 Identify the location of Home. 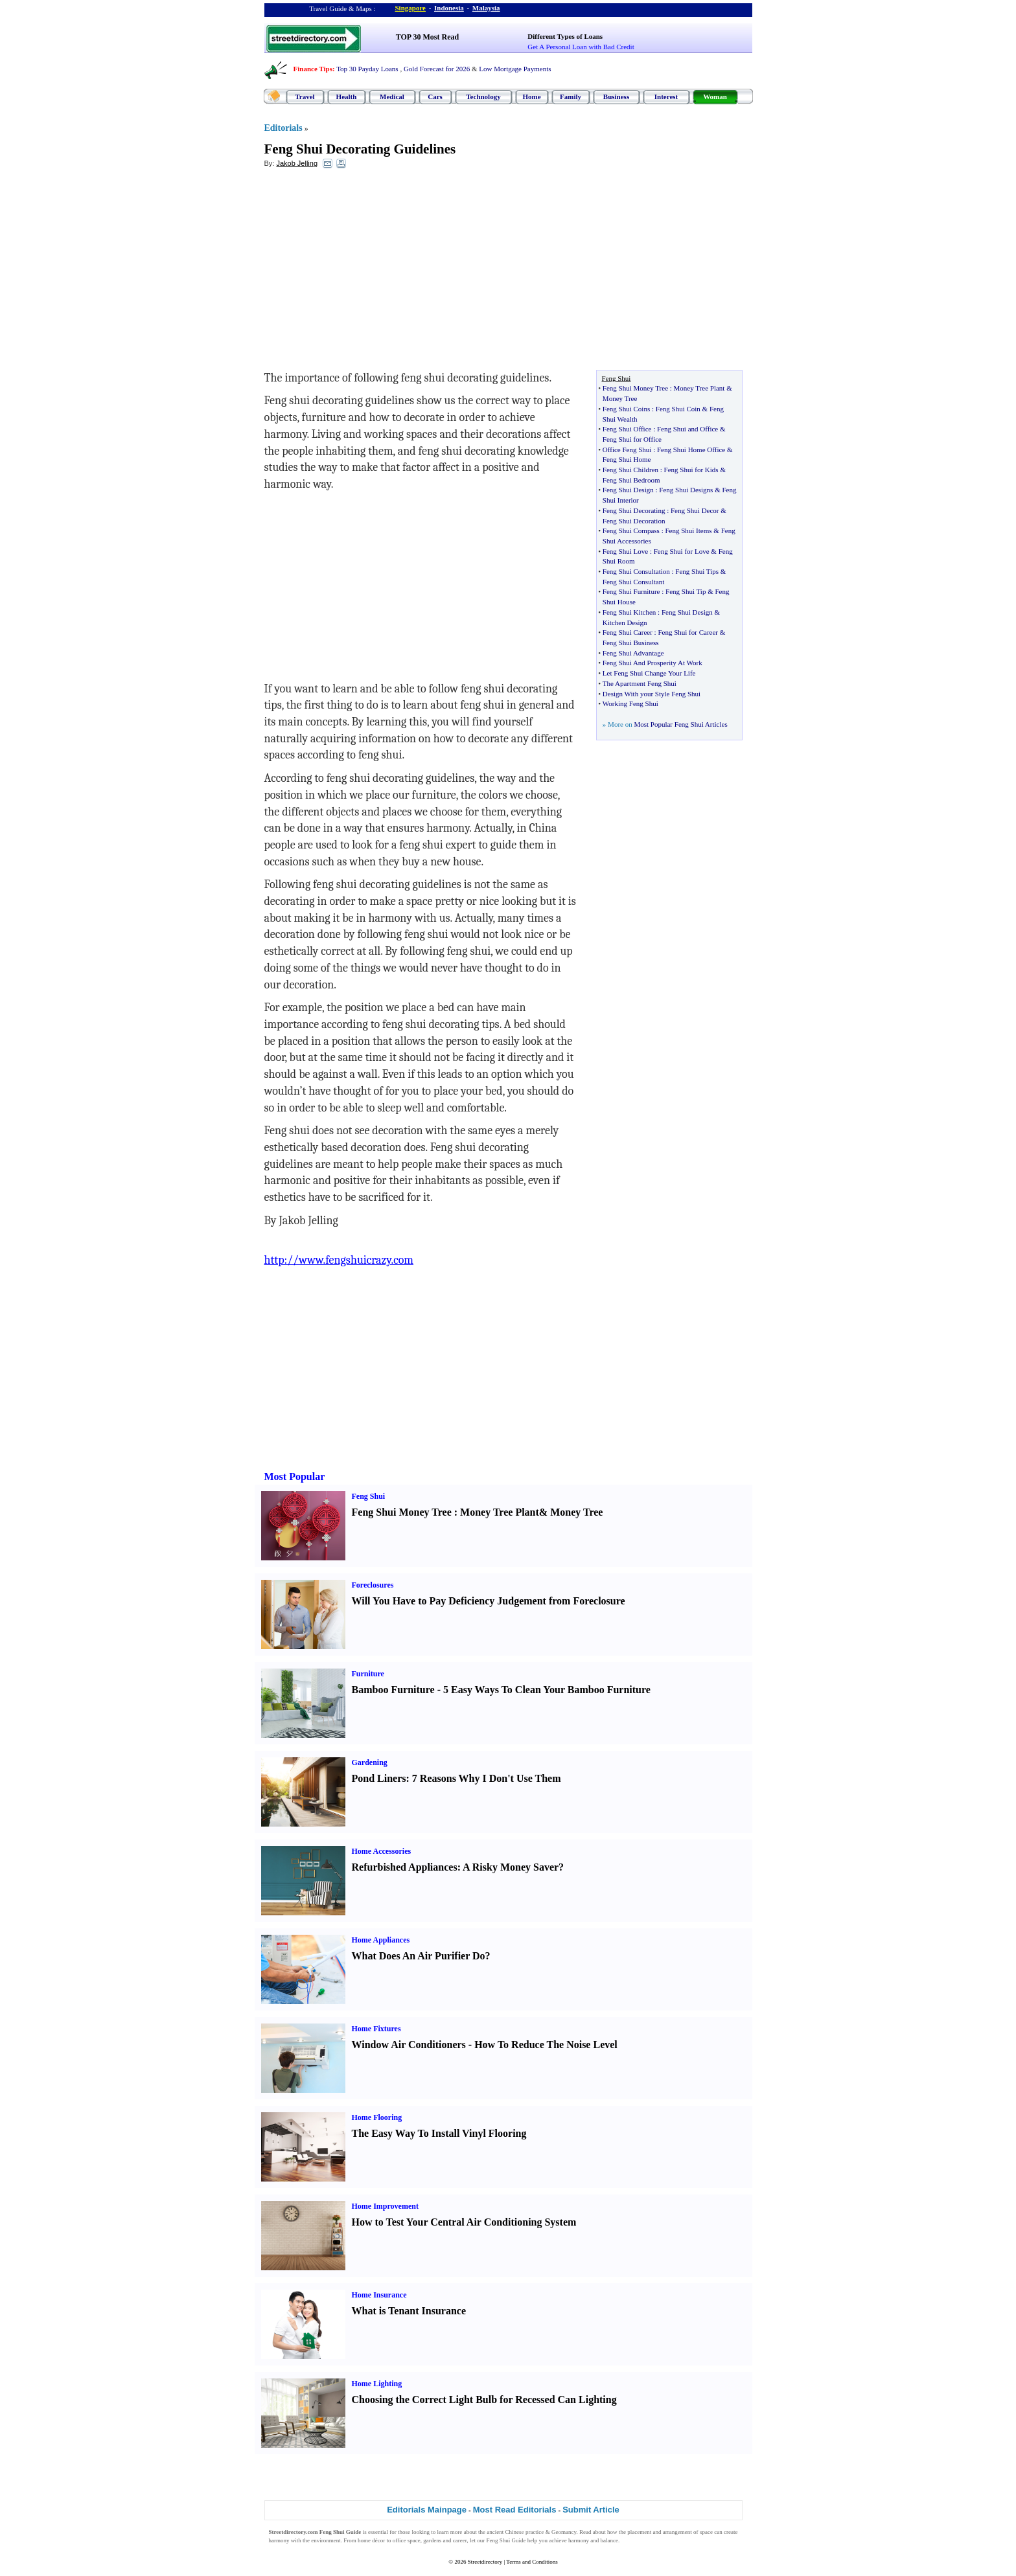
(531, 96).